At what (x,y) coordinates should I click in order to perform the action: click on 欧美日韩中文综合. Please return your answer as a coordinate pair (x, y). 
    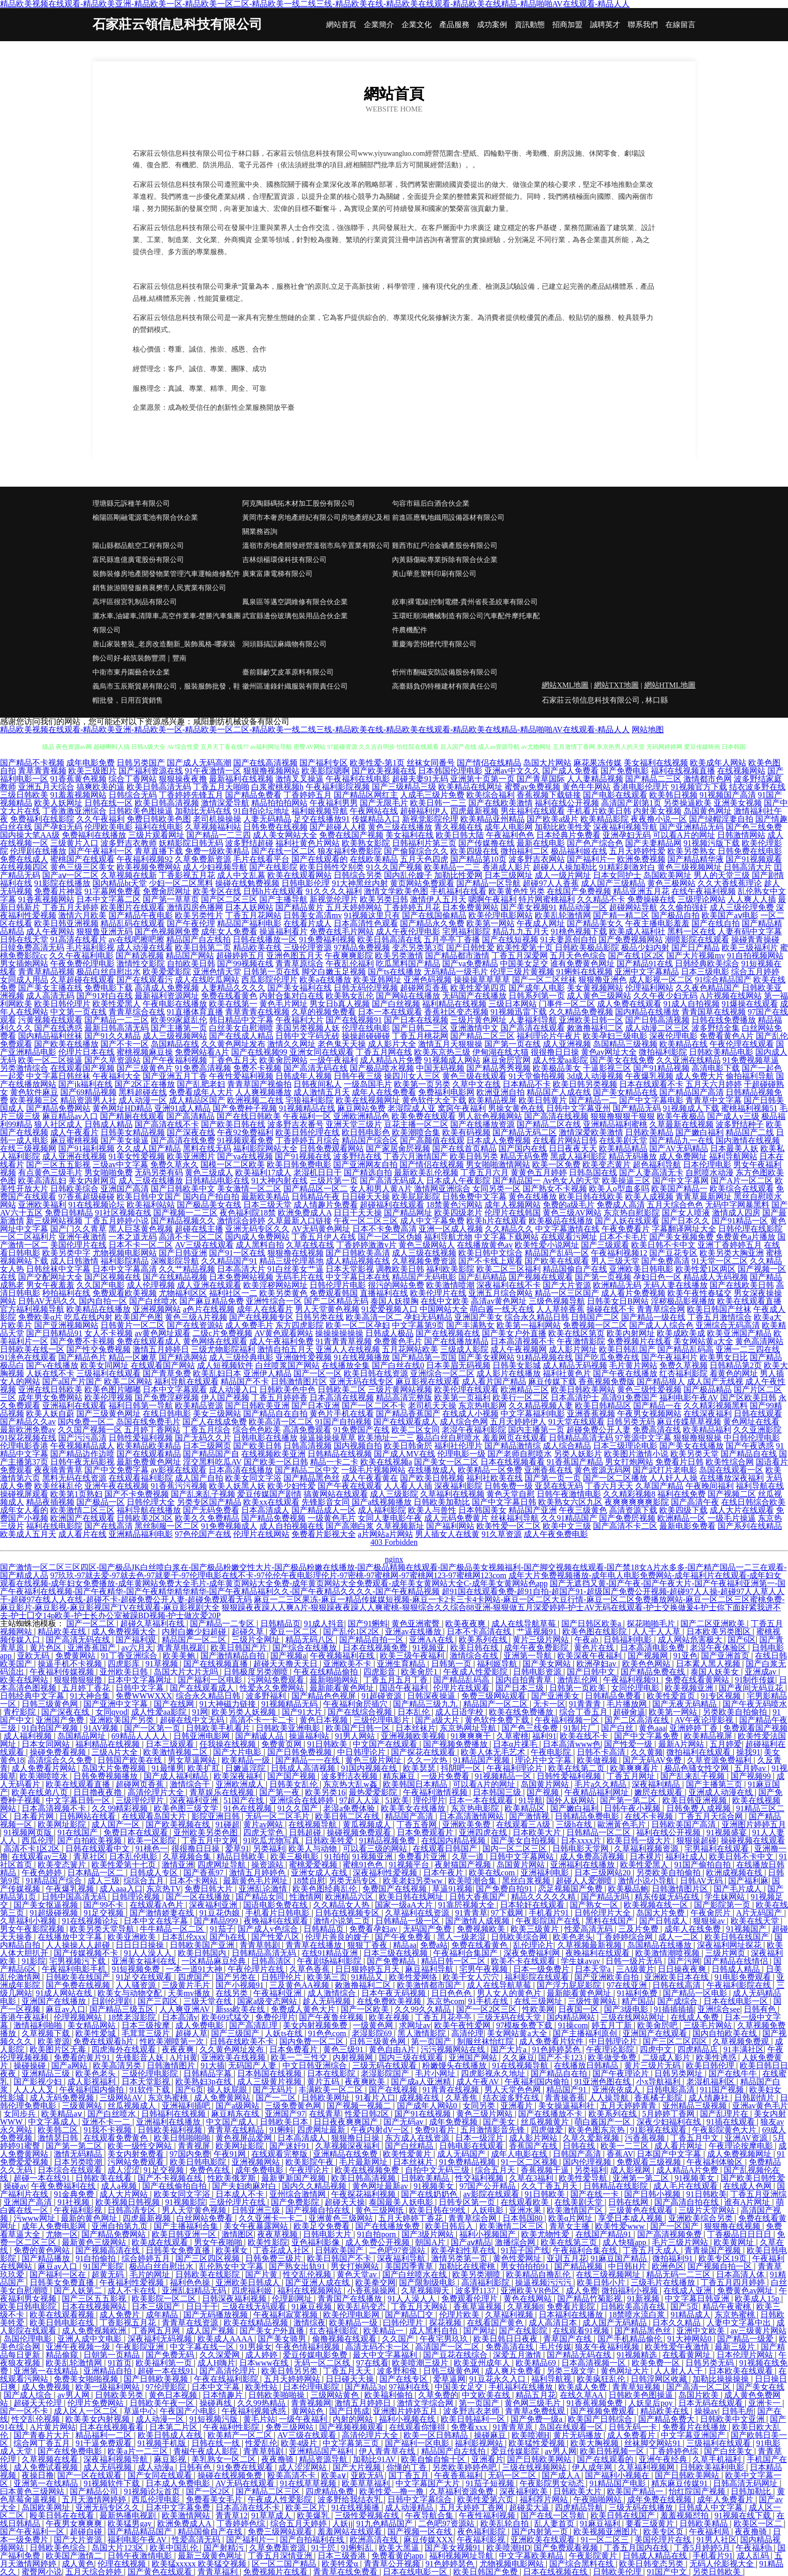
    Looking at the image, I should click on (490, 1253).